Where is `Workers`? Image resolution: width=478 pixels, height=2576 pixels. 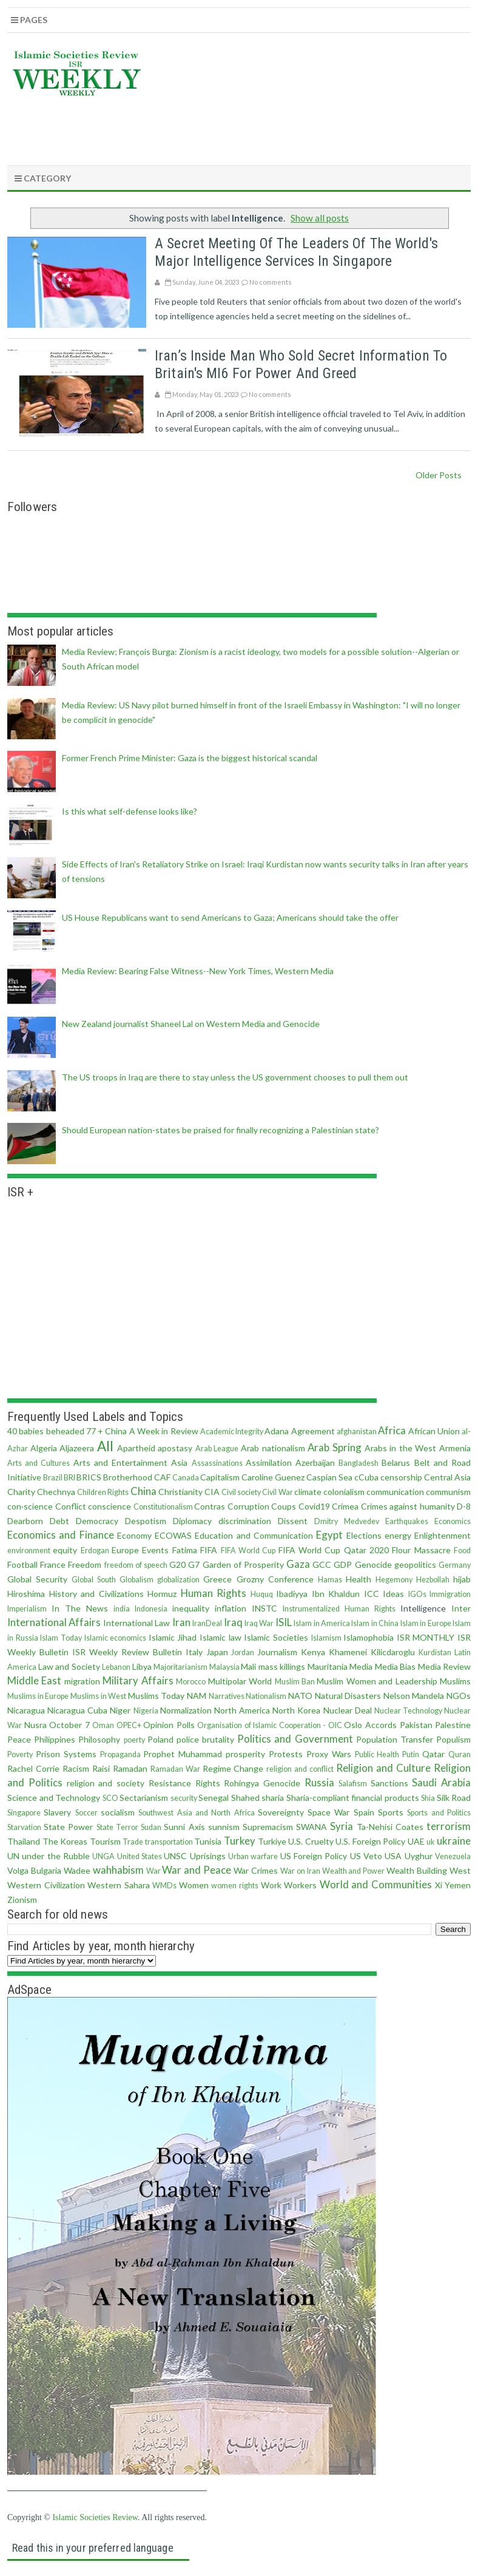
Workers is located at coordinates (300, 1885).